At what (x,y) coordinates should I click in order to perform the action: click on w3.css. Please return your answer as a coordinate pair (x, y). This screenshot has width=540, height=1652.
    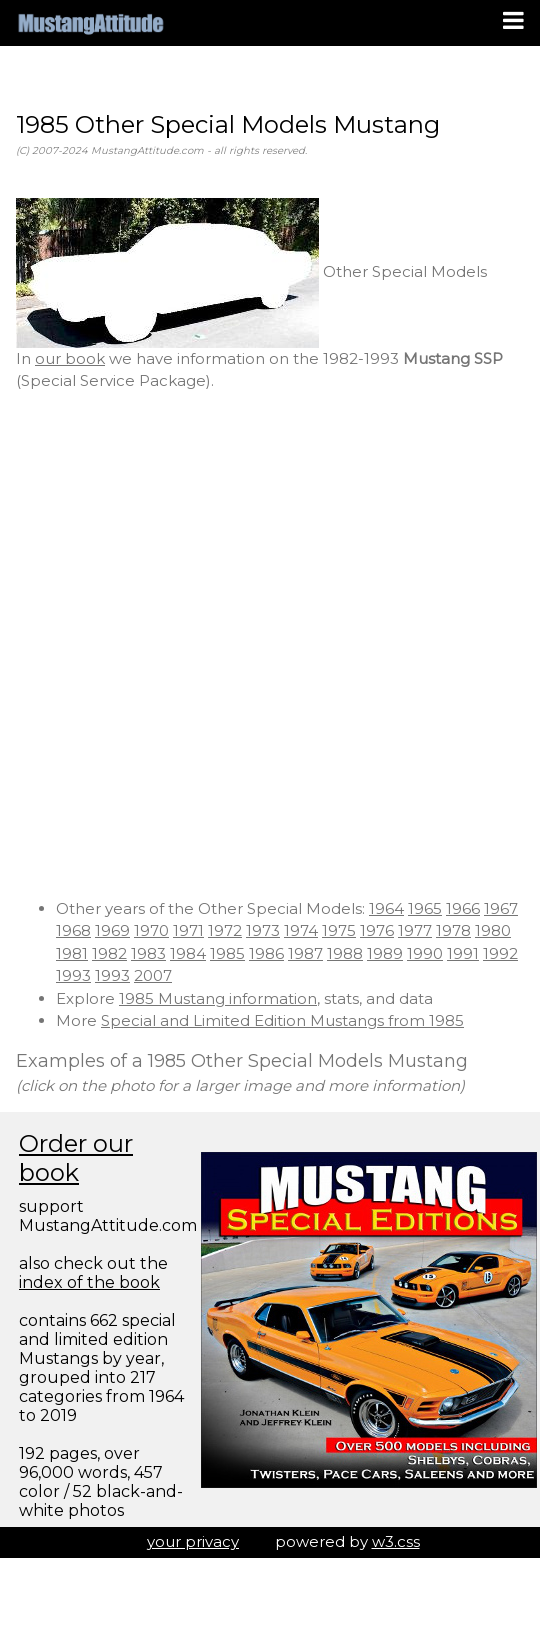
    Looking at the image, I should click on (396, 1541).